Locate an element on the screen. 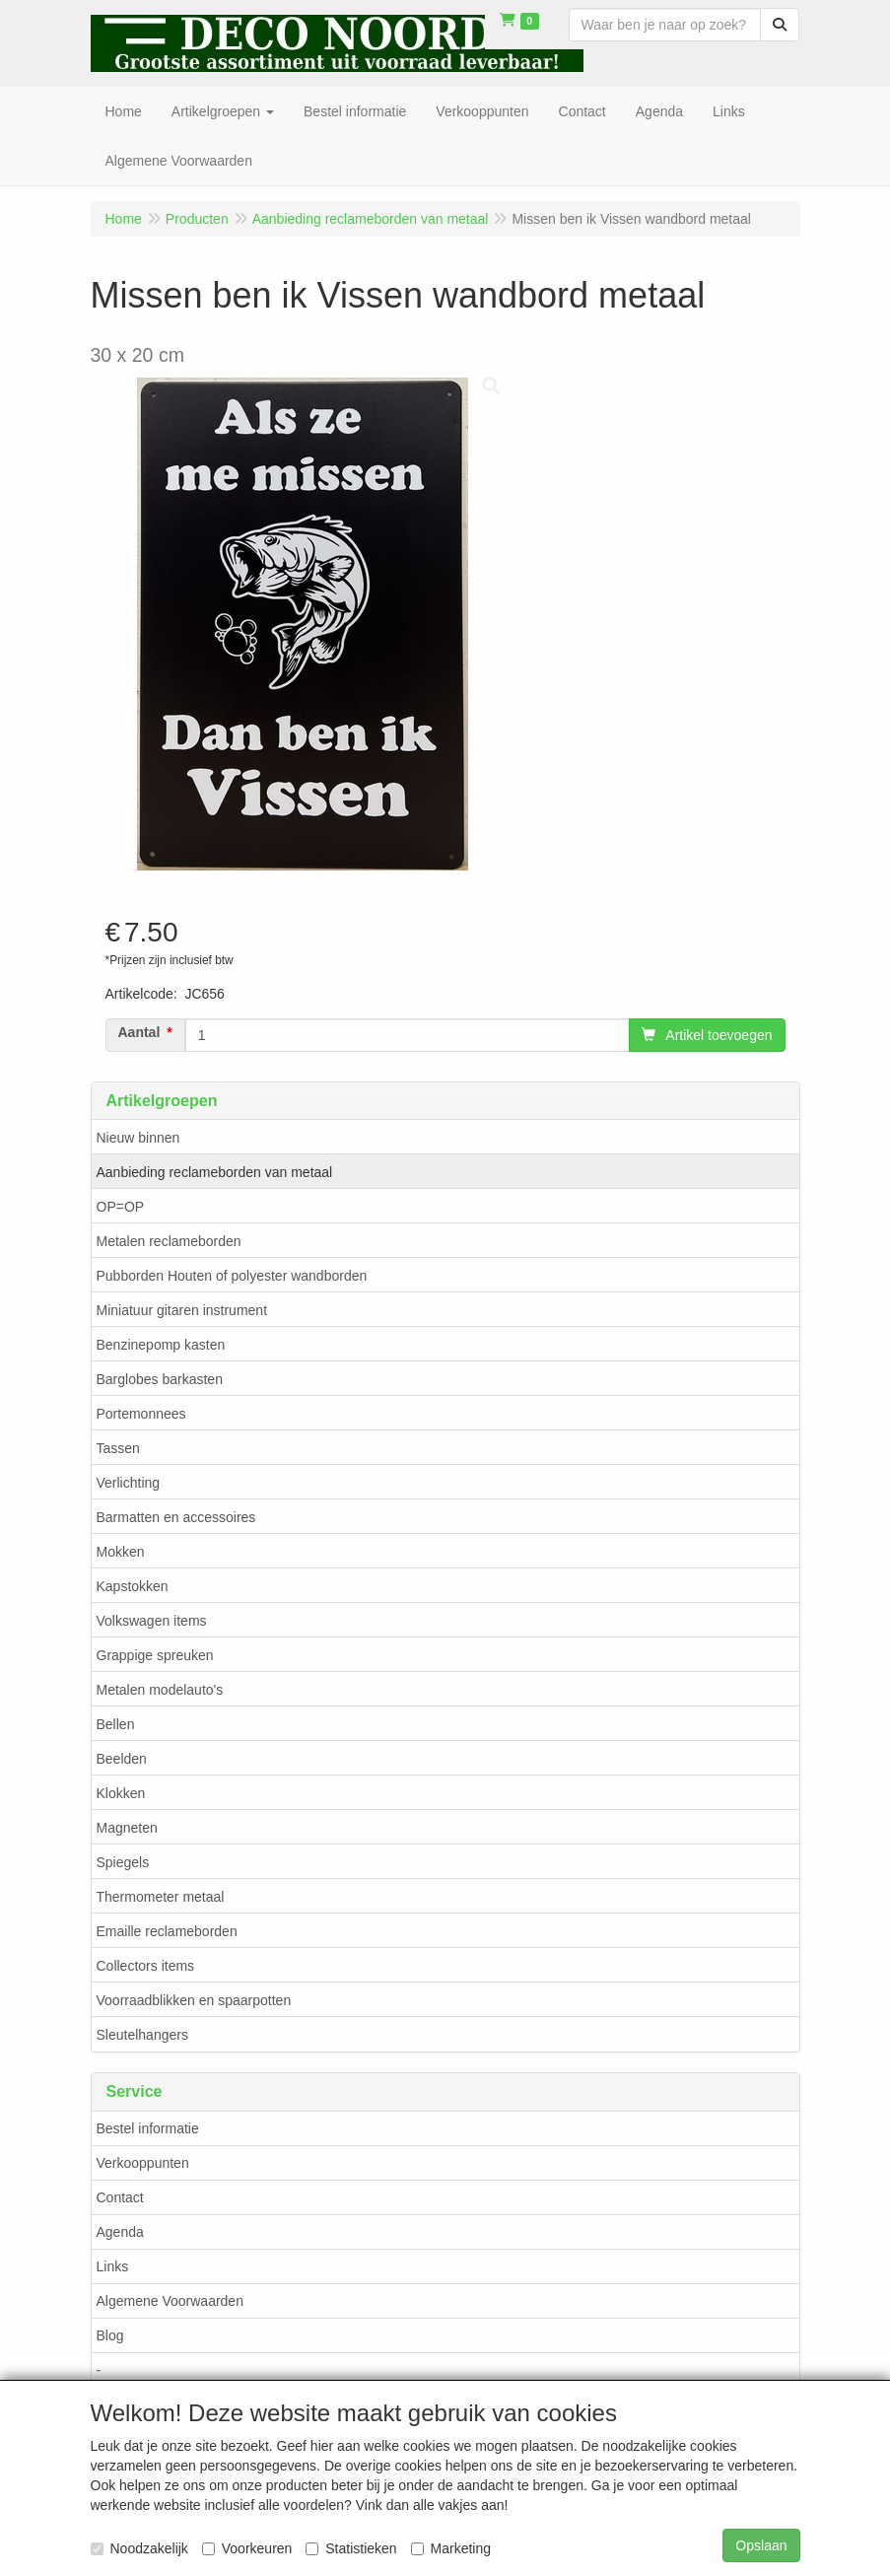 The image size is (890, 2576). Bellen is located at coordinates (116, 1724).